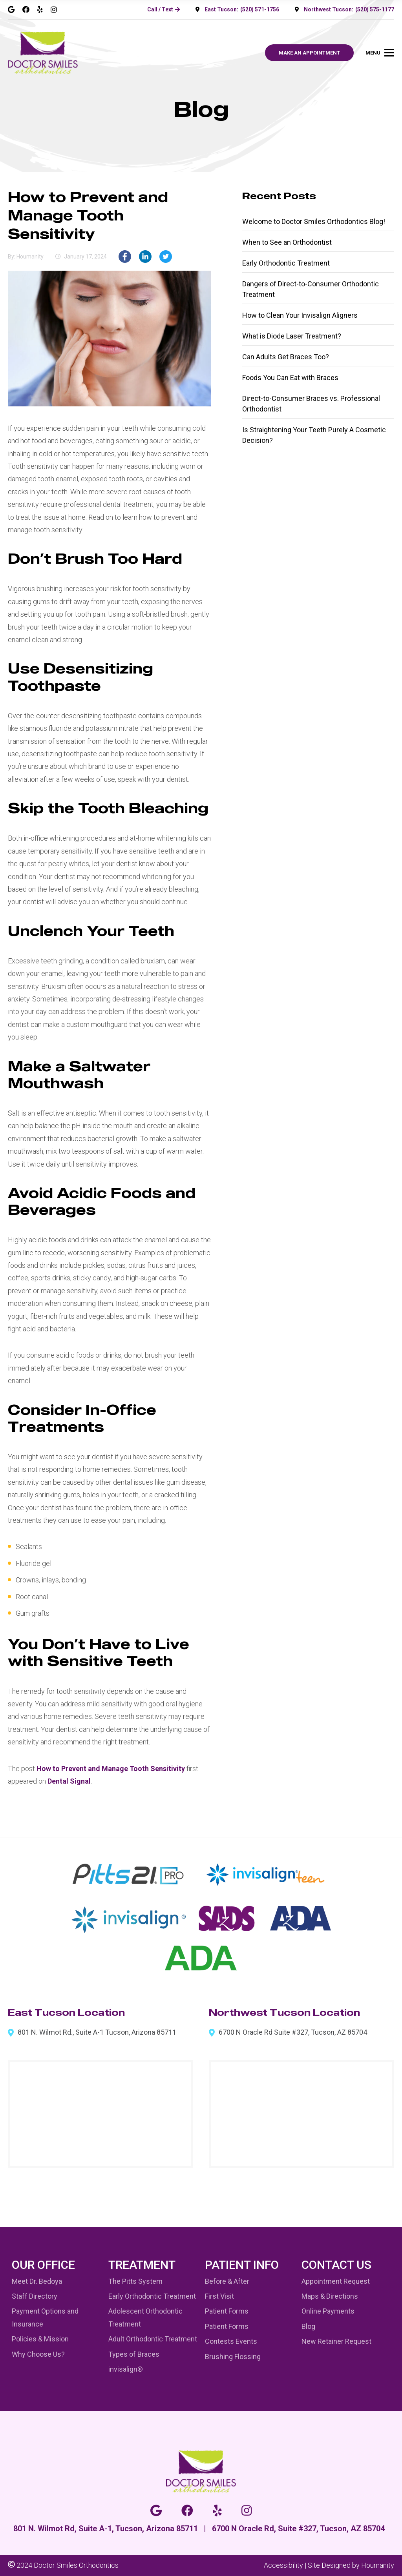 The image size is (402, 2576). Describe the element at coordinates (38, 2354) in the screenshot. I see `Why Choose Us?` at that location.